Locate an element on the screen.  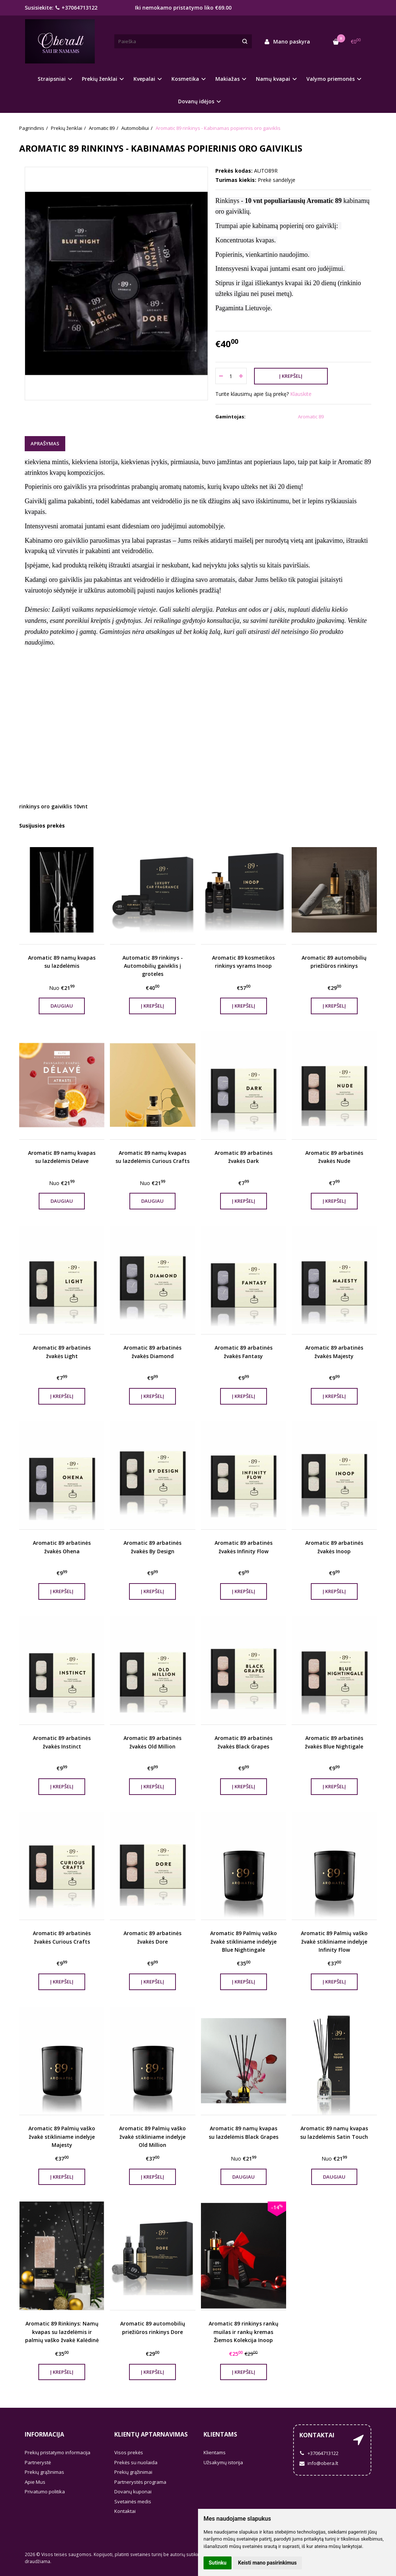
[Kiekis: minus] is located at coordinates (220, 376).